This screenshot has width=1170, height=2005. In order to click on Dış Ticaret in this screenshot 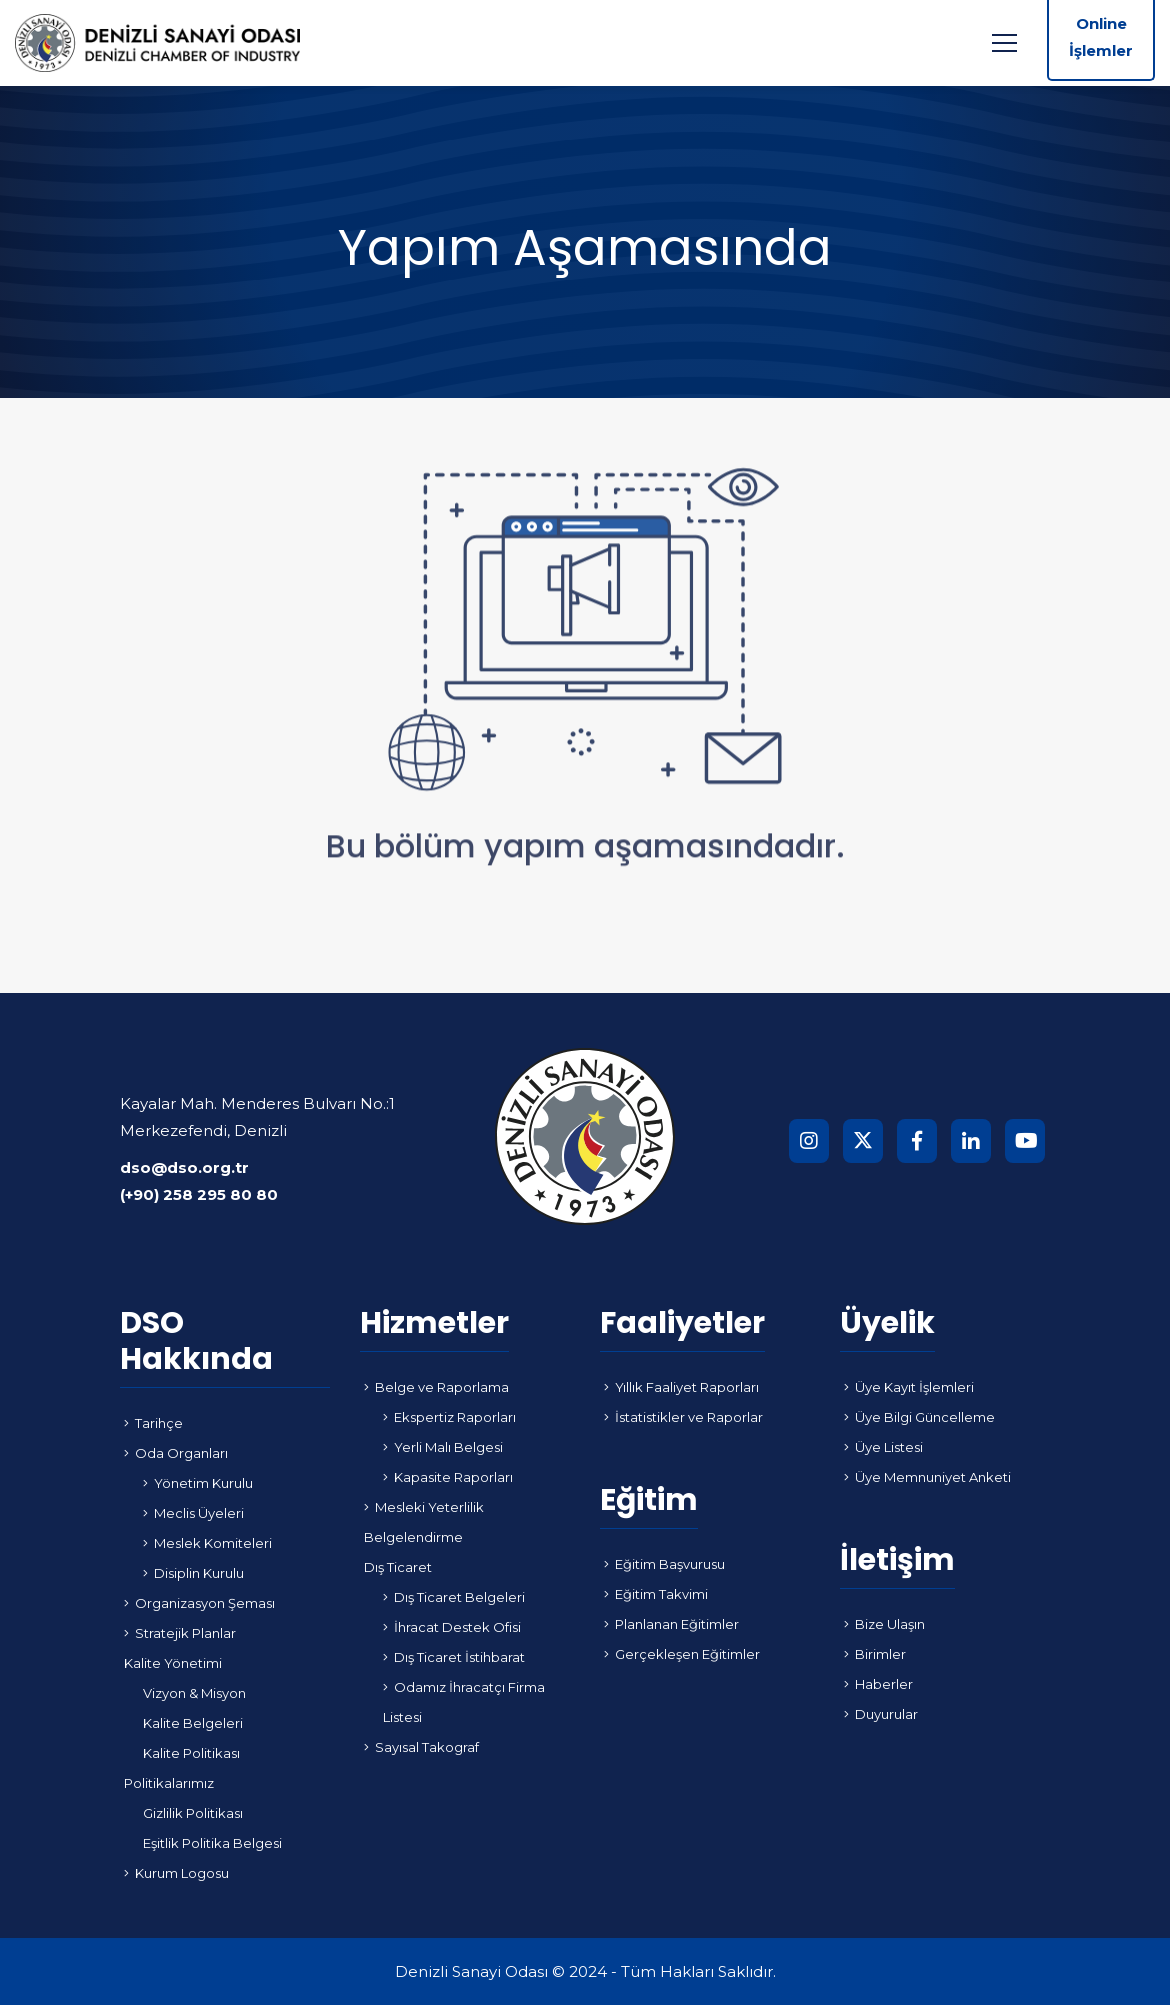, I will do `click(398, 1567)`.